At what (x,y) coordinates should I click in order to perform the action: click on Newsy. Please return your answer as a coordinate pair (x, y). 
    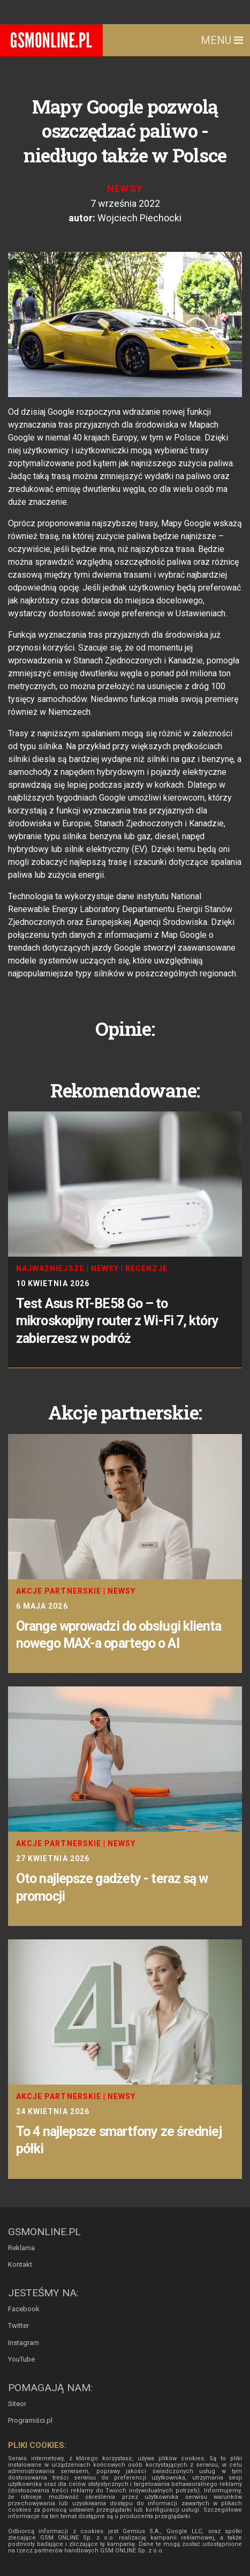
    Looking at the image, I should click on (125, 188).